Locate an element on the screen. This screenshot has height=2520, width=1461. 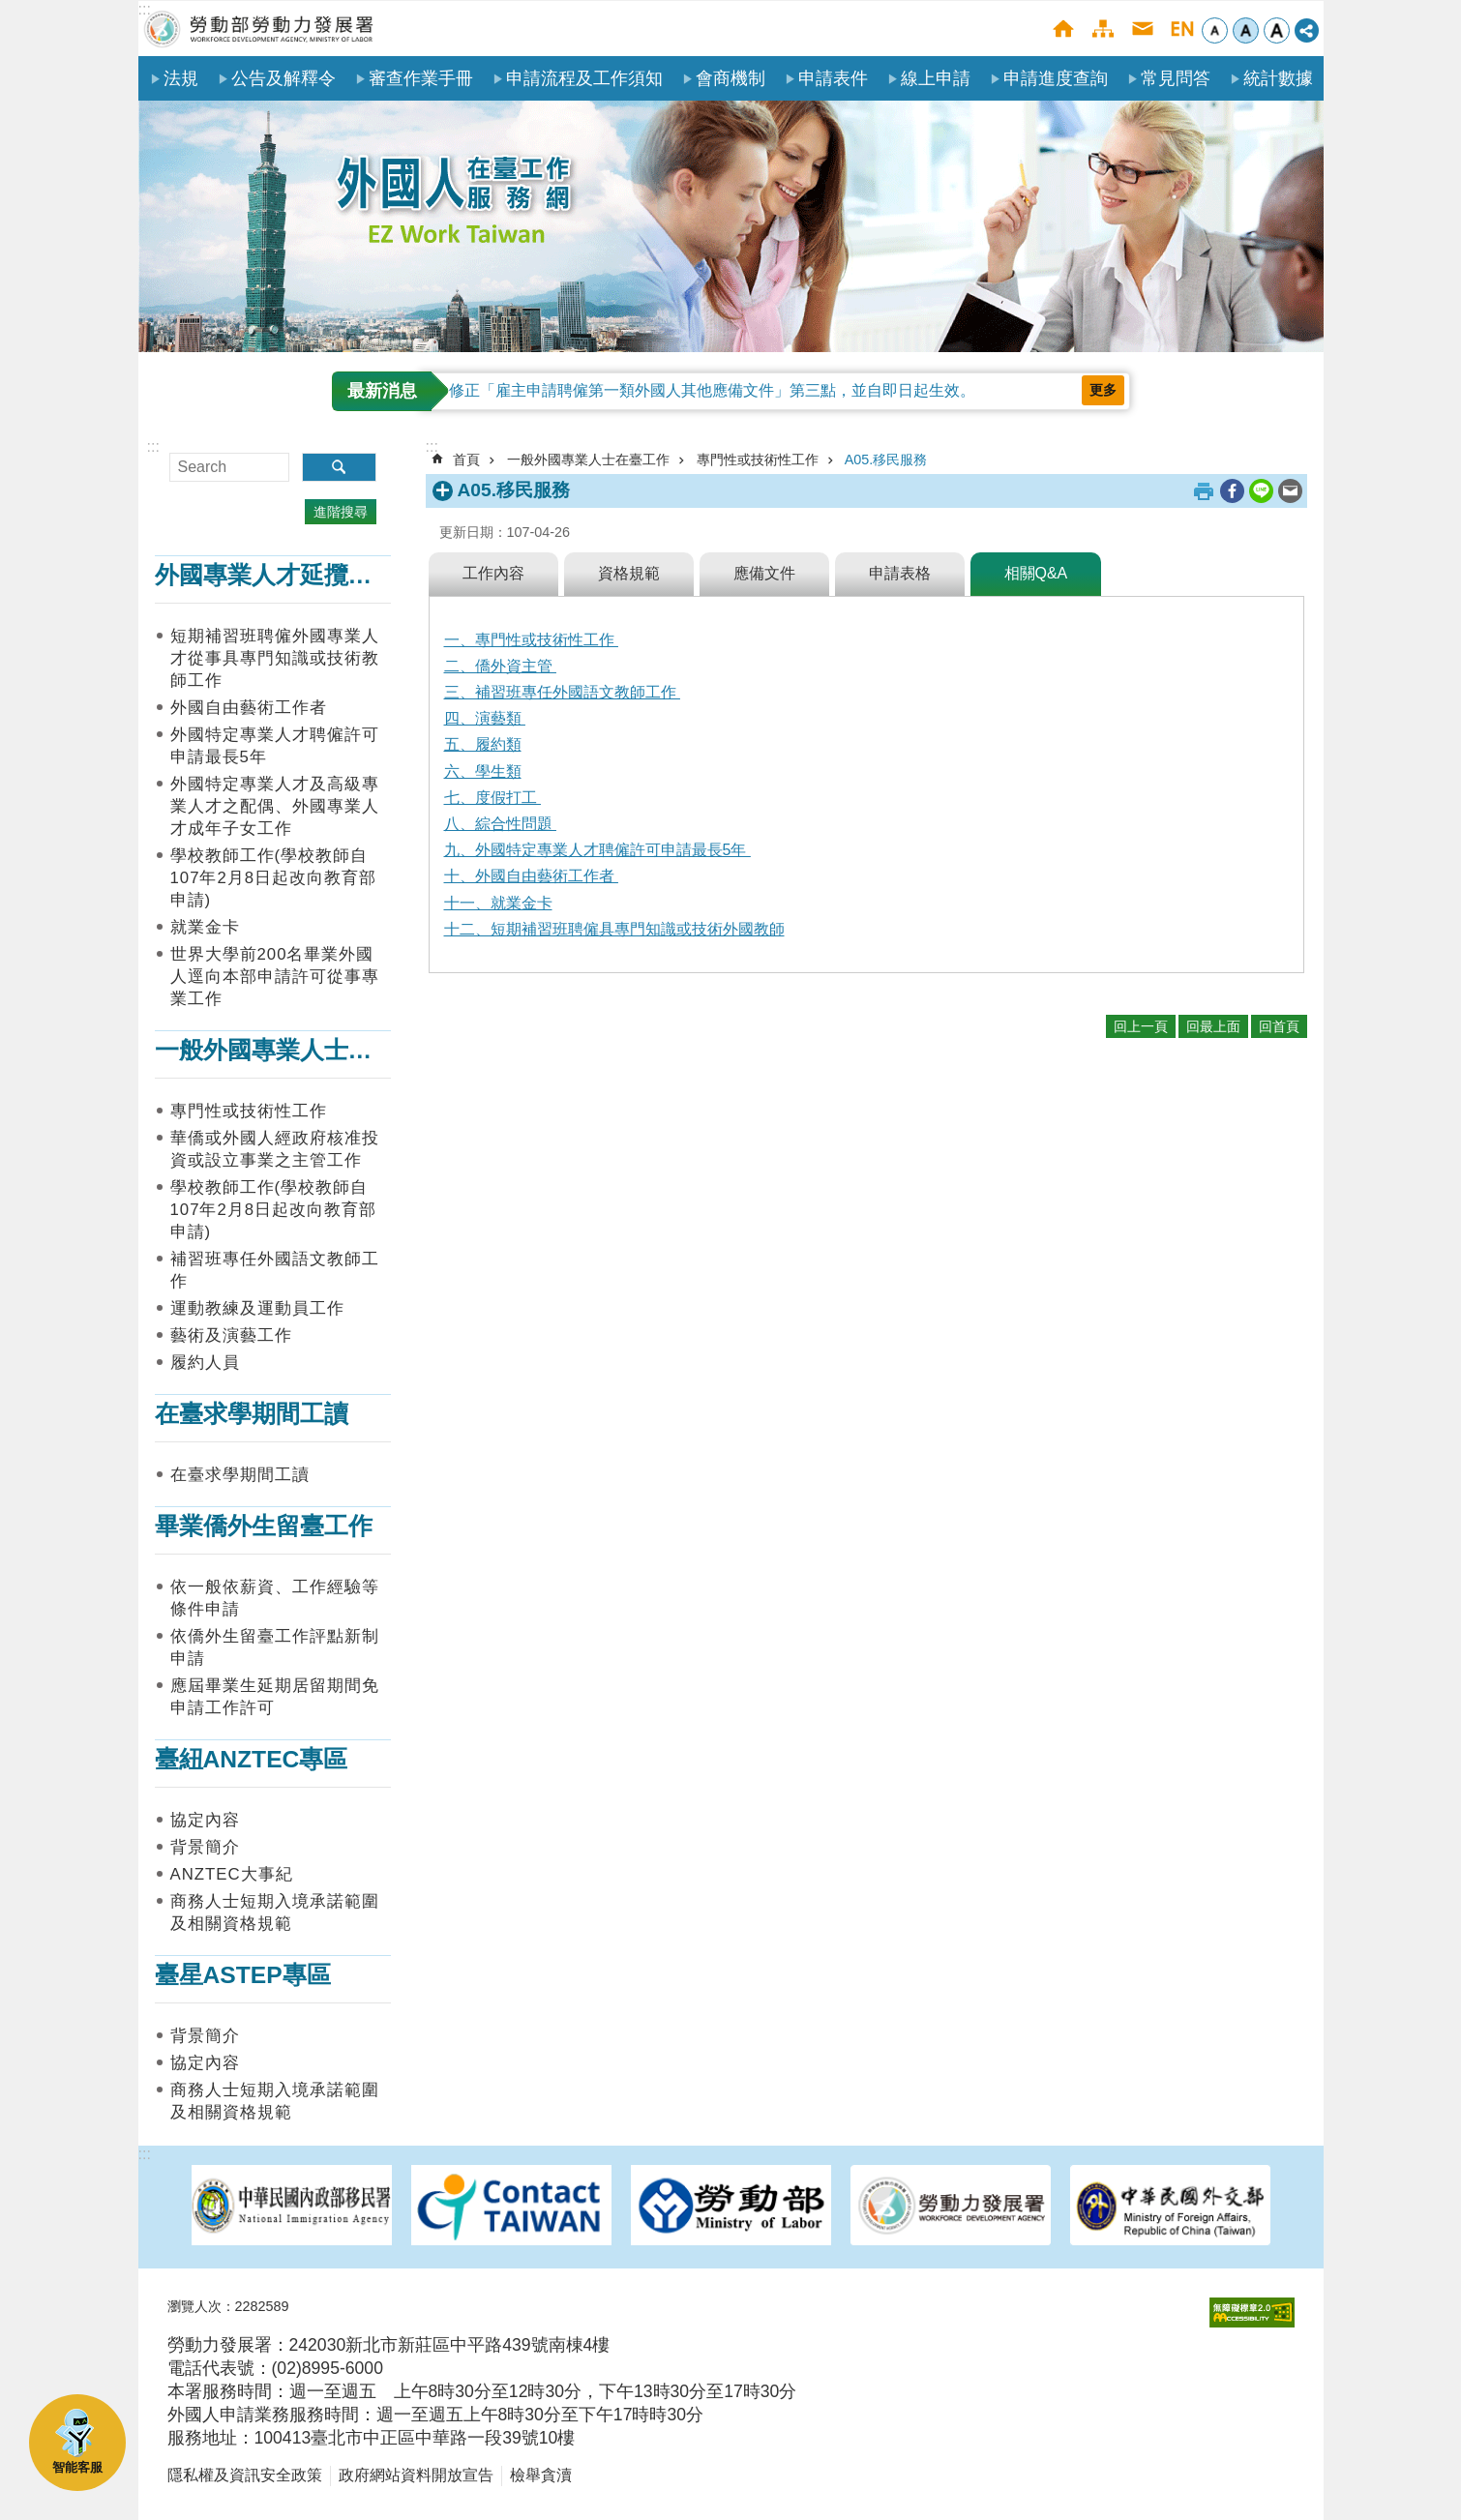
進階搜尋 is located at coordinates (340, 511).